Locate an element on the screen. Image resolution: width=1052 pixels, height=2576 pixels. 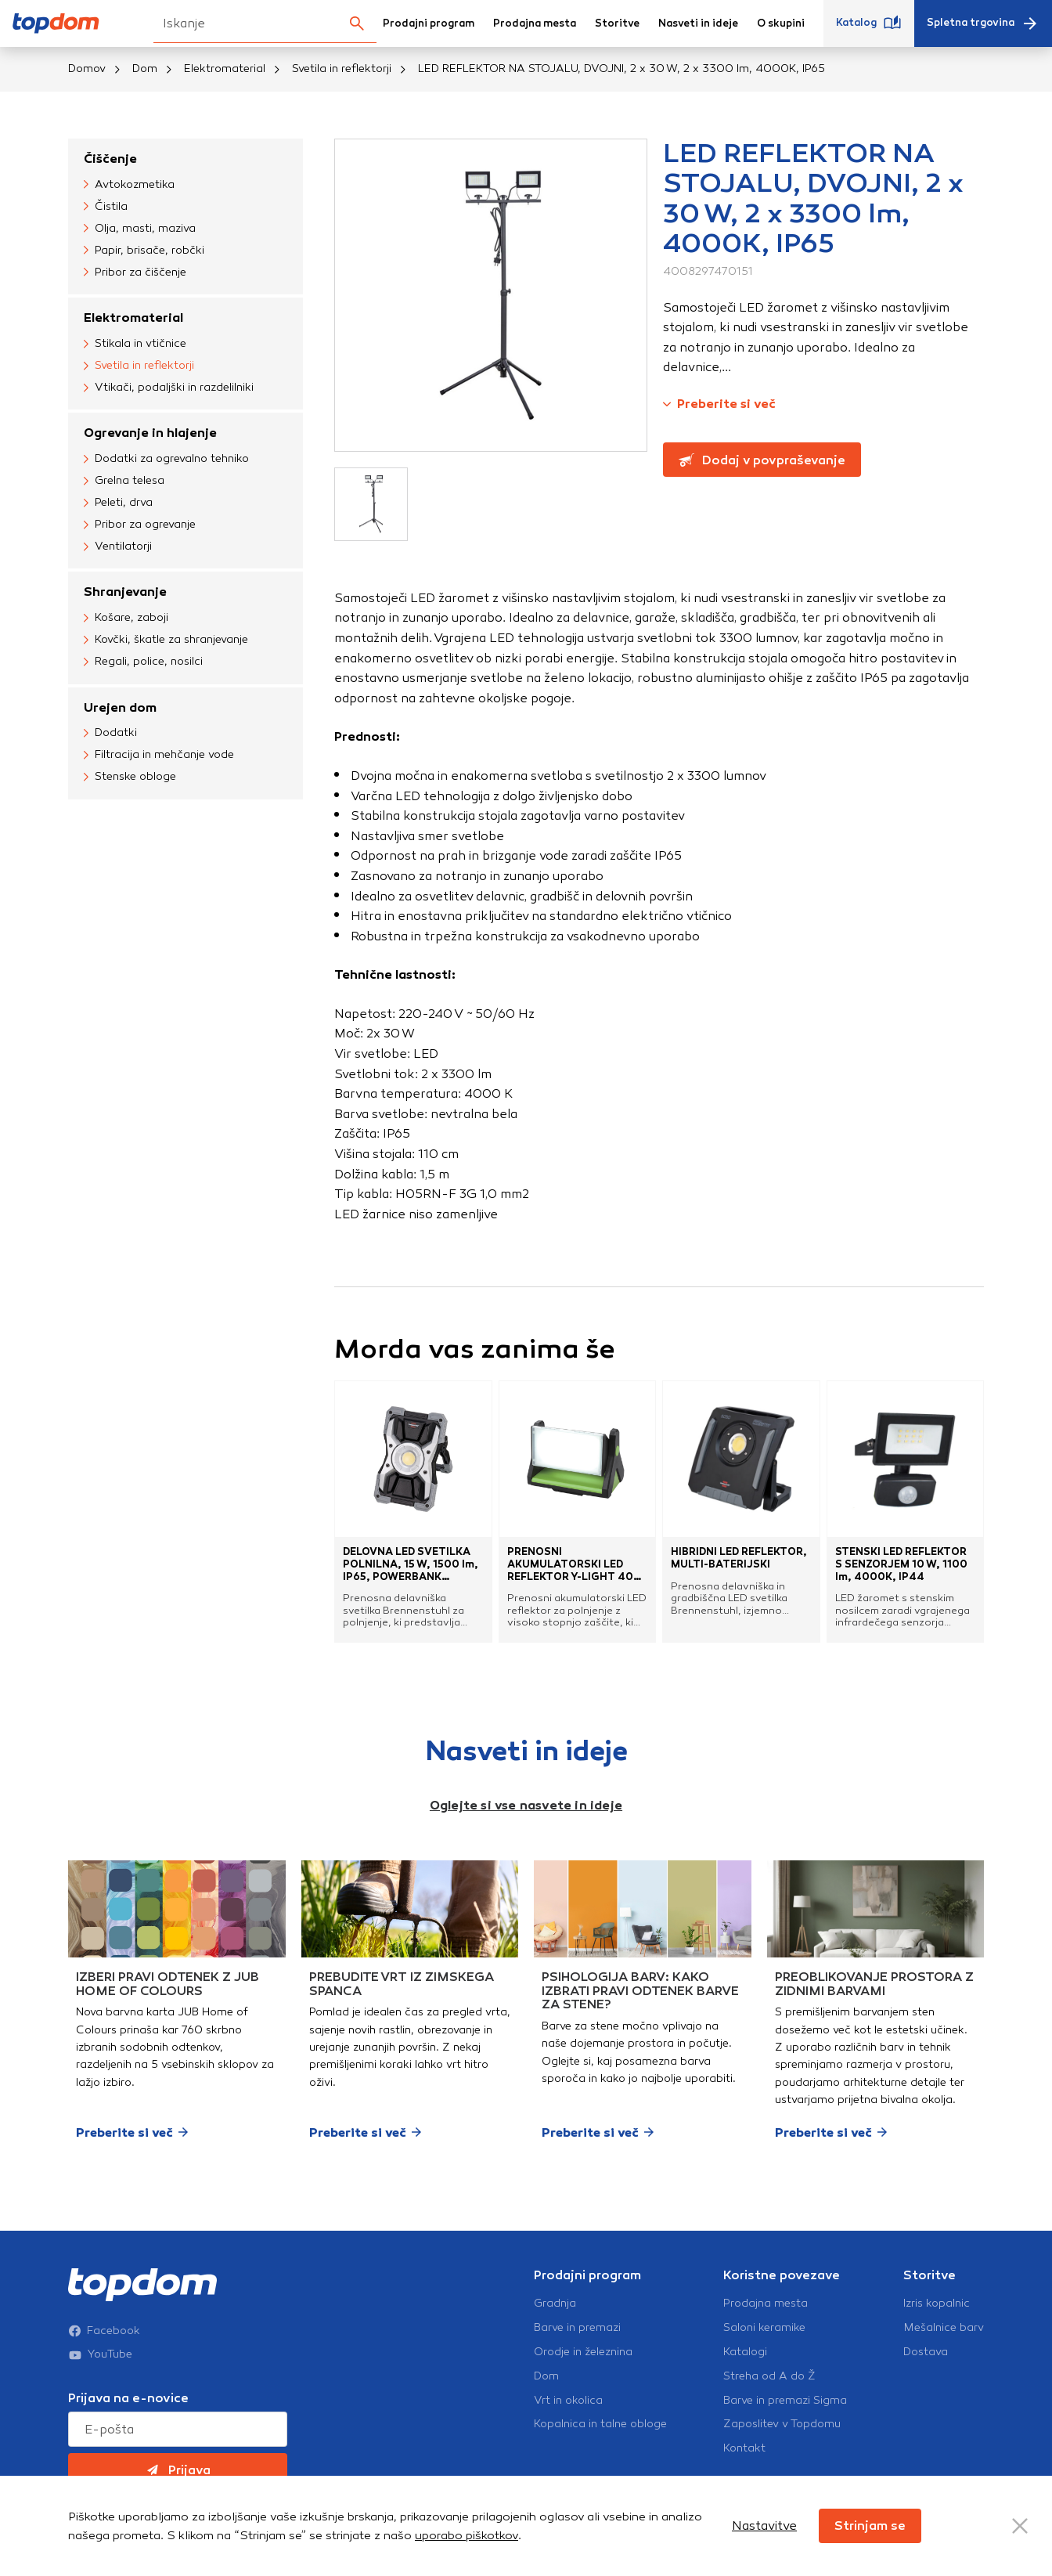
Urejen dom is located at coordinates (120, 707).